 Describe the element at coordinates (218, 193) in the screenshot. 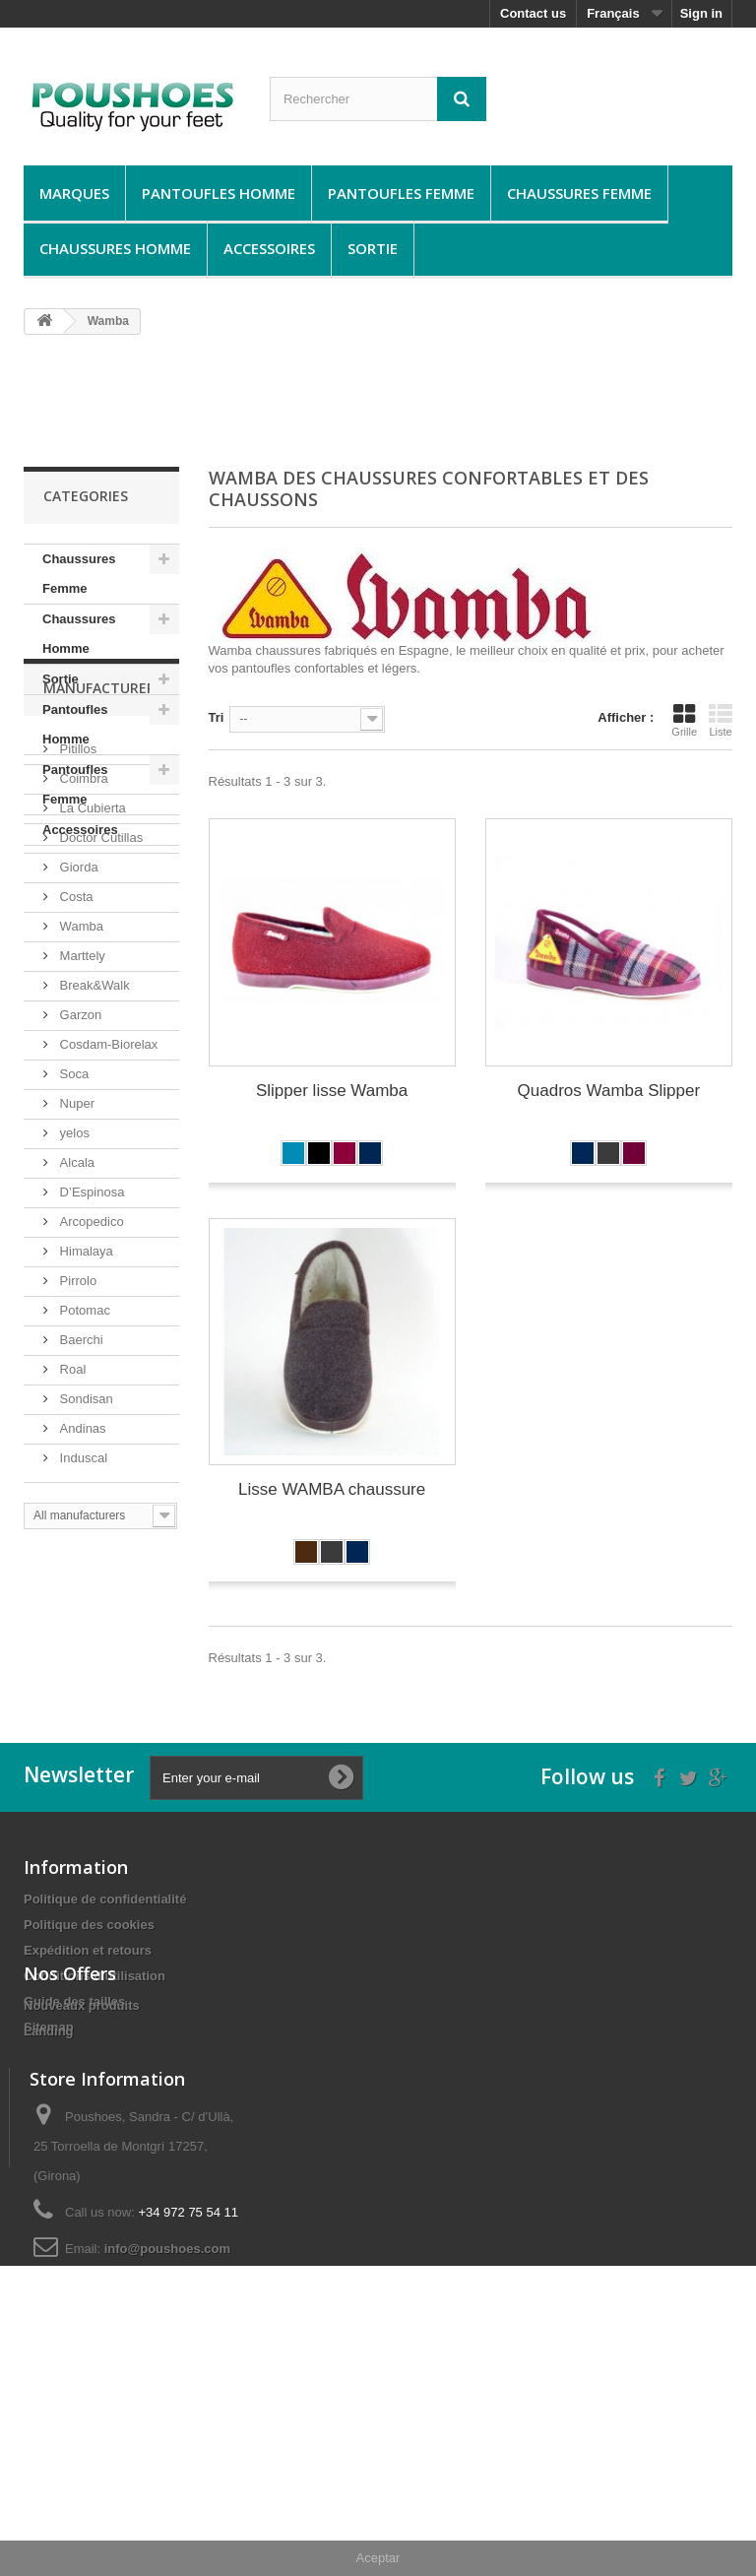

I see `Pantoufles Homme` at that location.